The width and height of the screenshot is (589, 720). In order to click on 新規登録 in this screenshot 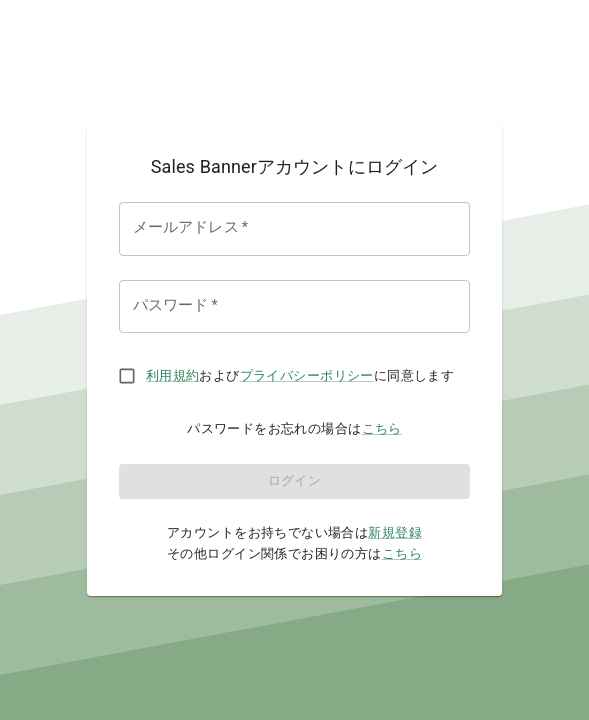, I will do `click(395, 532)`.